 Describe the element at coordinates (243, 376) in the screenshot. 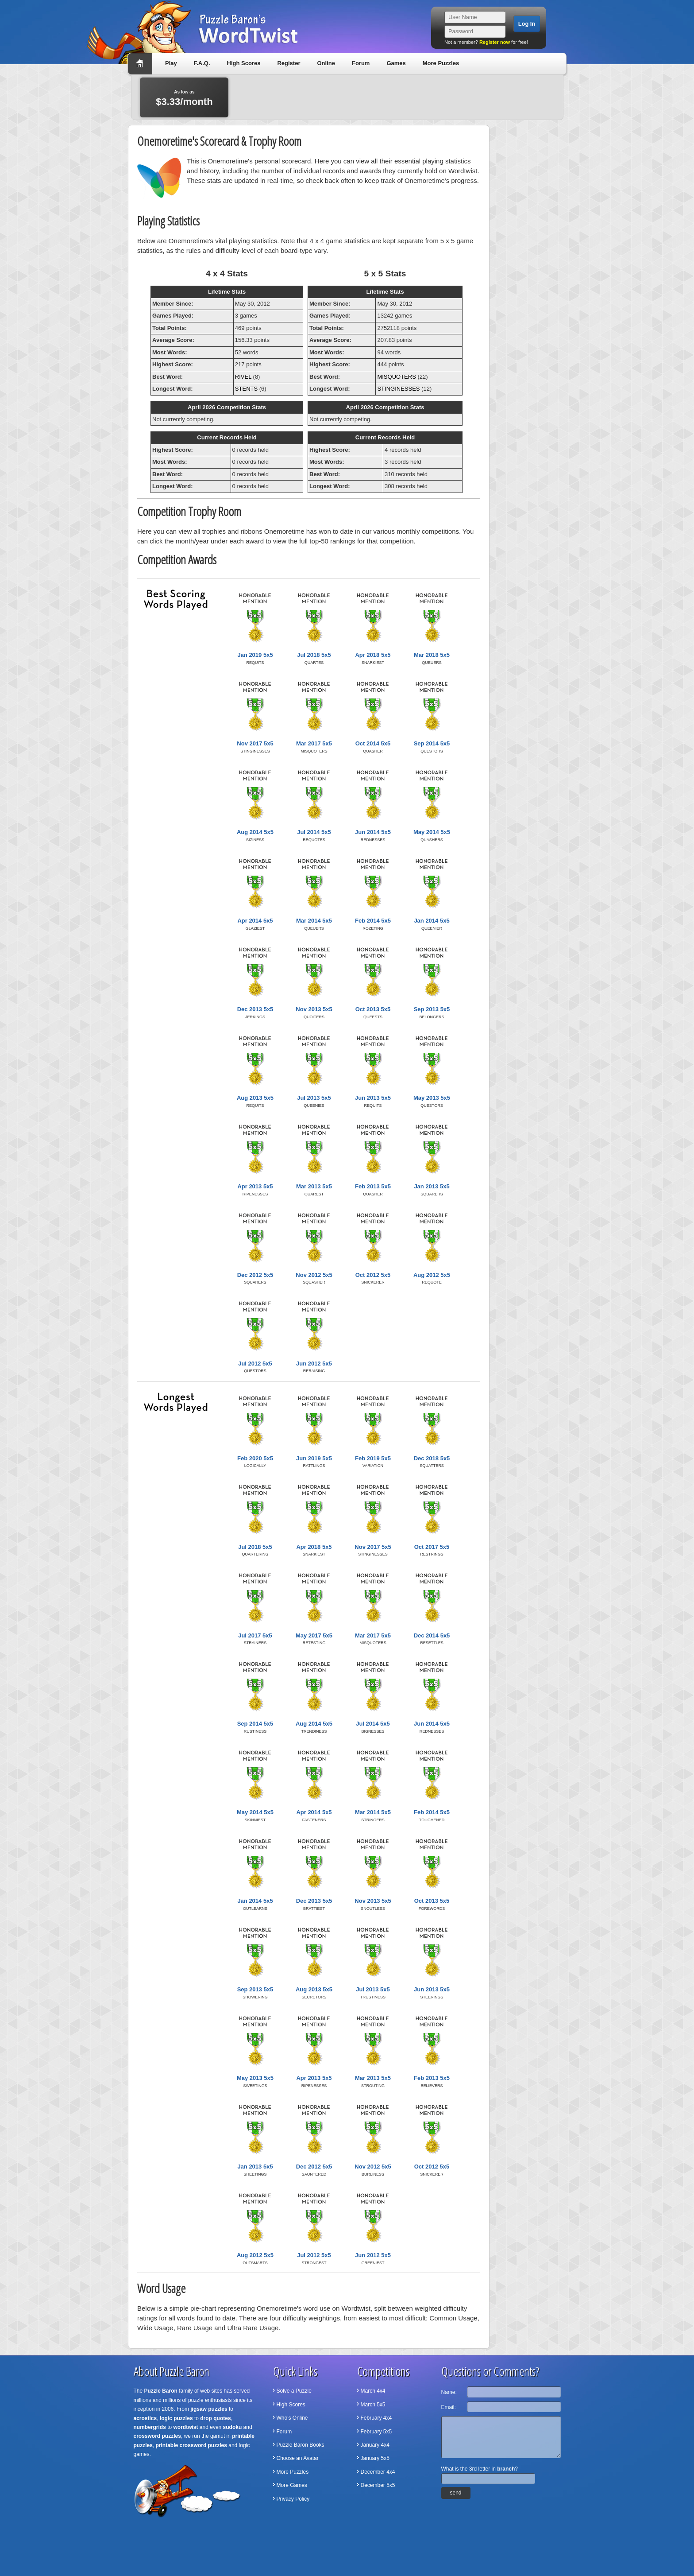

I see `RIVEL` at that location.